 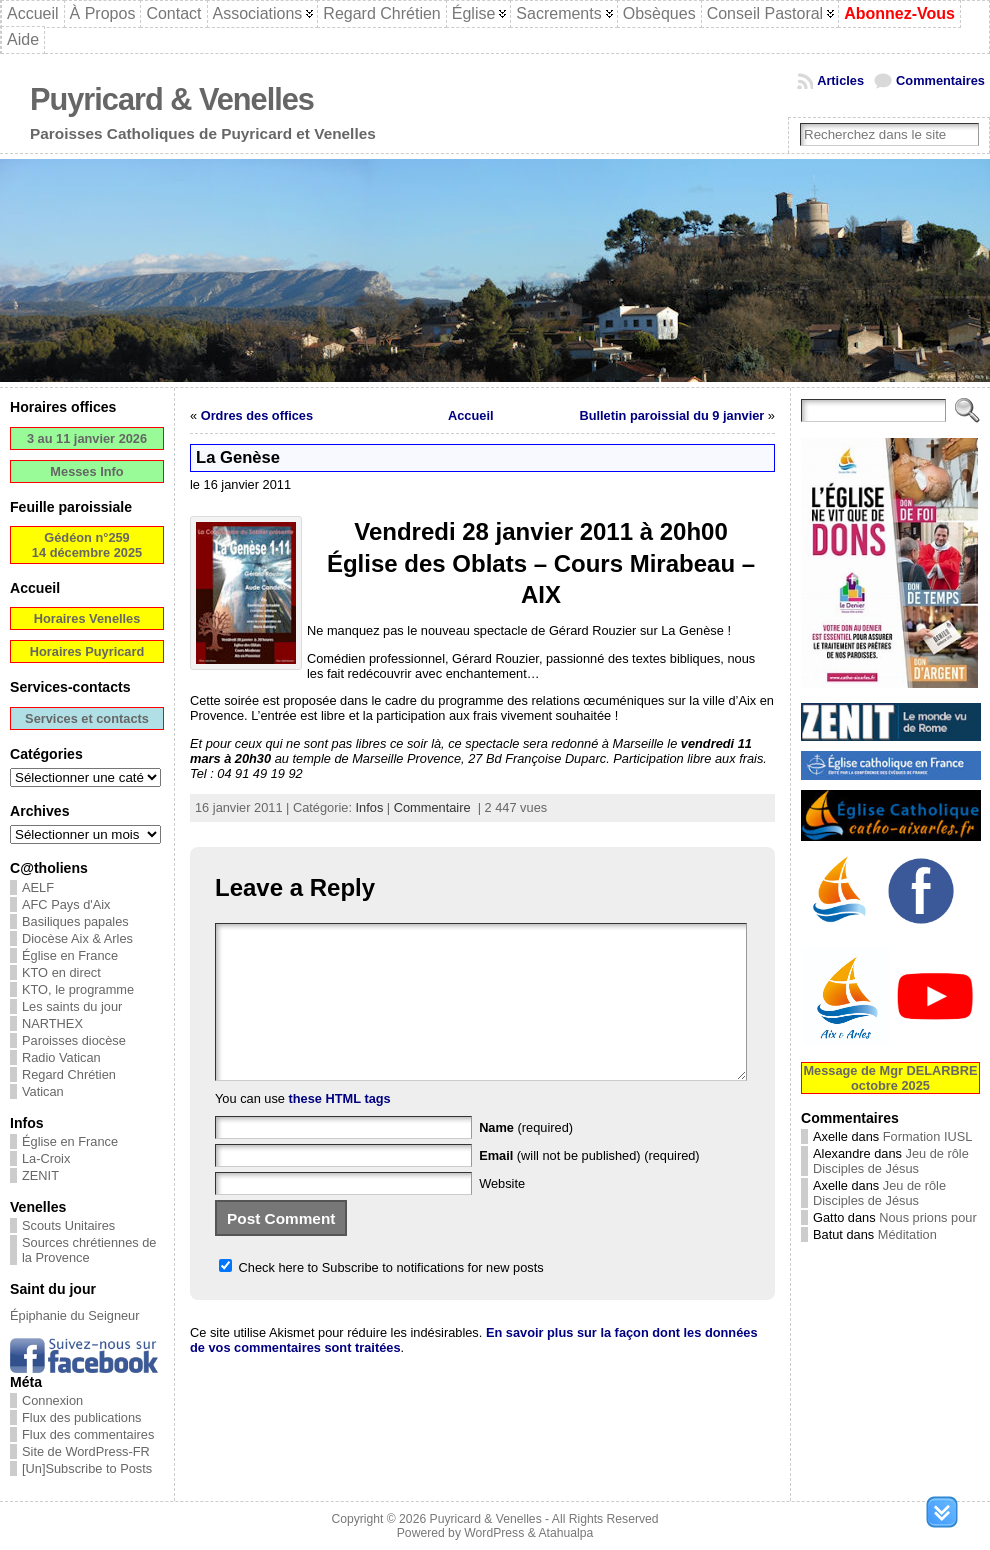 What do you see at coordinates (78, 989) in the screenshot?
I see `KTO, le programme` at bounding box center [78, 989].